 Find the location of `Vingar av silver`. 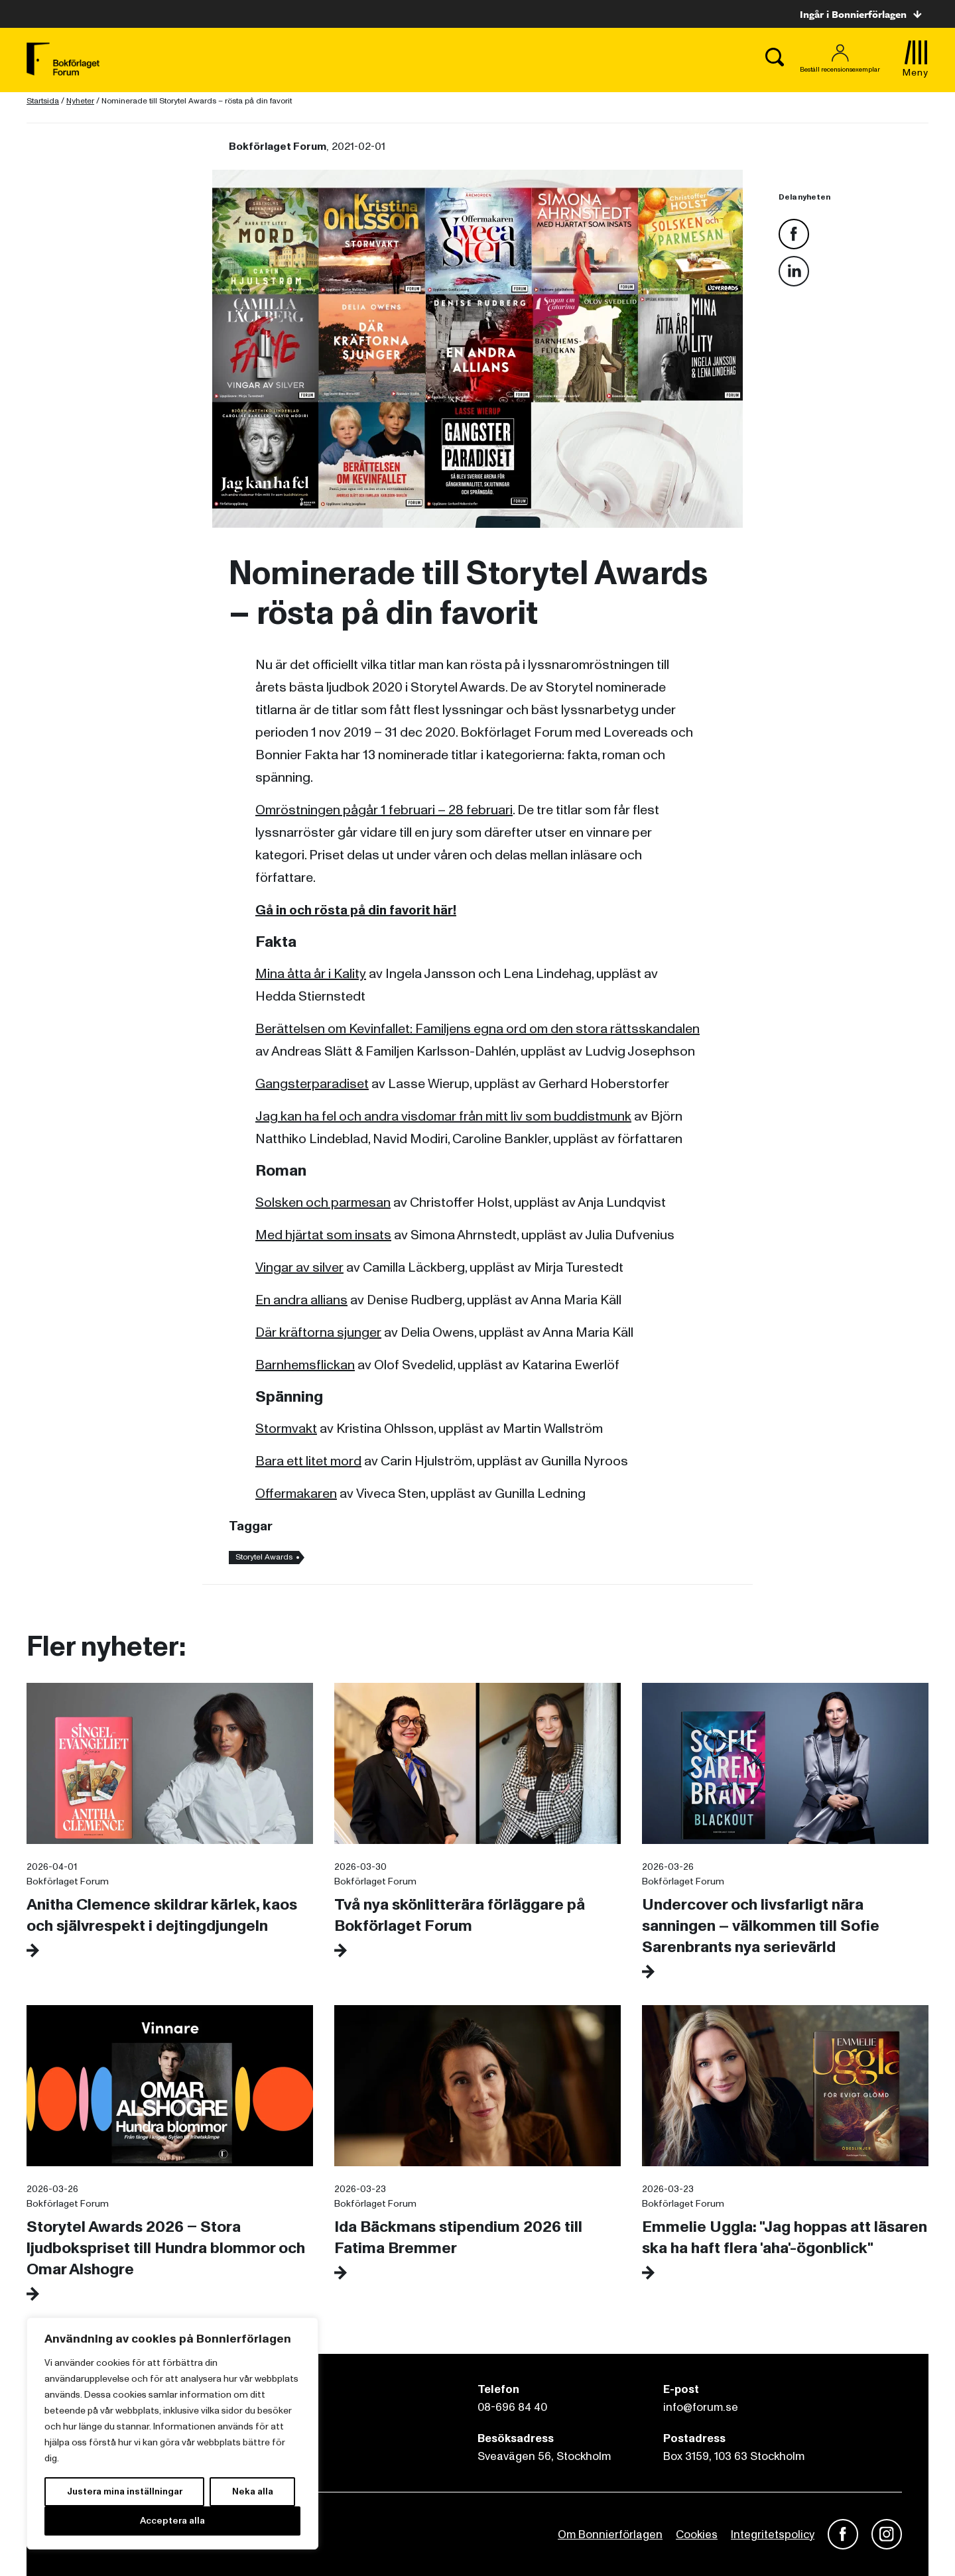

Vingar av silver is located at coordinates (299, 1267).